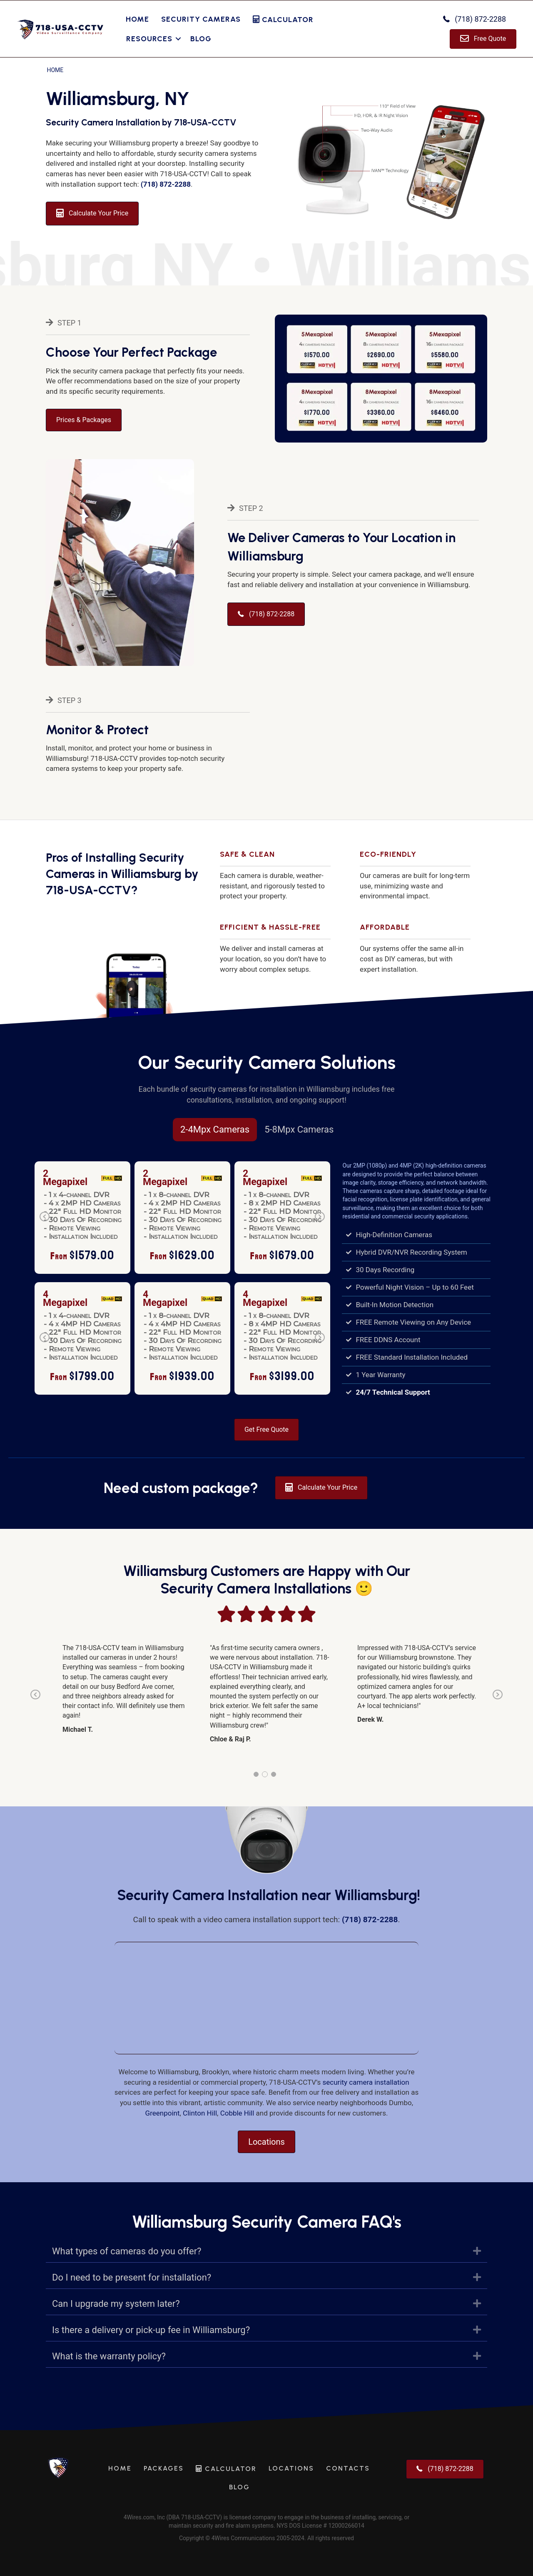 The height and width of the screenshot is (2576, 533). What do you see at coordinates (237, 2113) in the screenshot?
I see `Cobble Hill` at bounding box center [237, 2113].